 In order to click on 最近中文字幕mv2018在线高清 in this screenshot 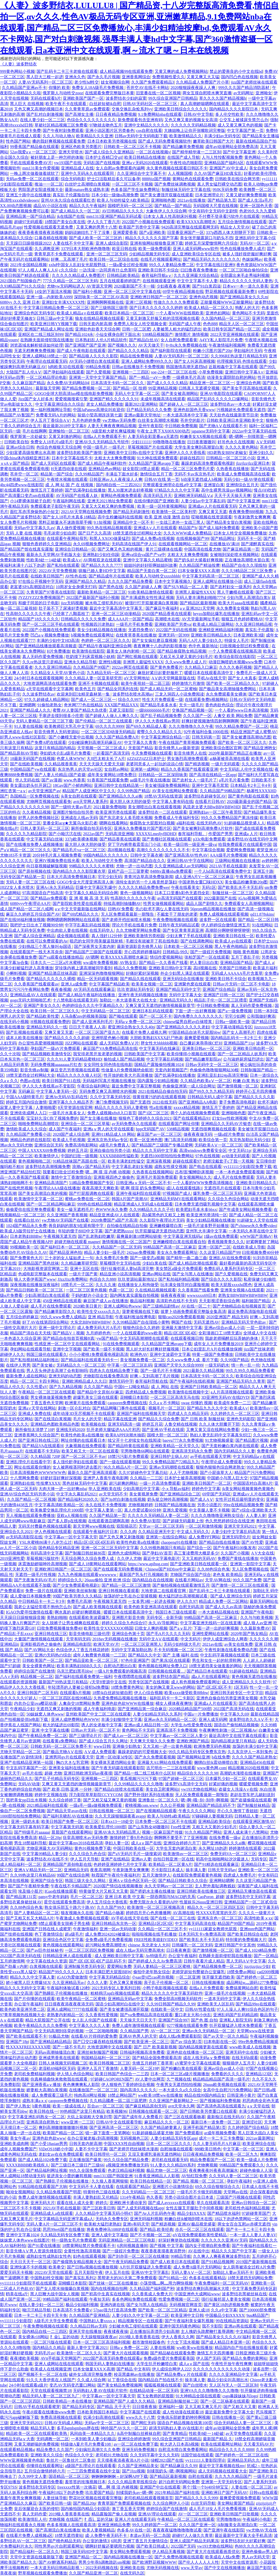, I will do `click(75, 1843)`.